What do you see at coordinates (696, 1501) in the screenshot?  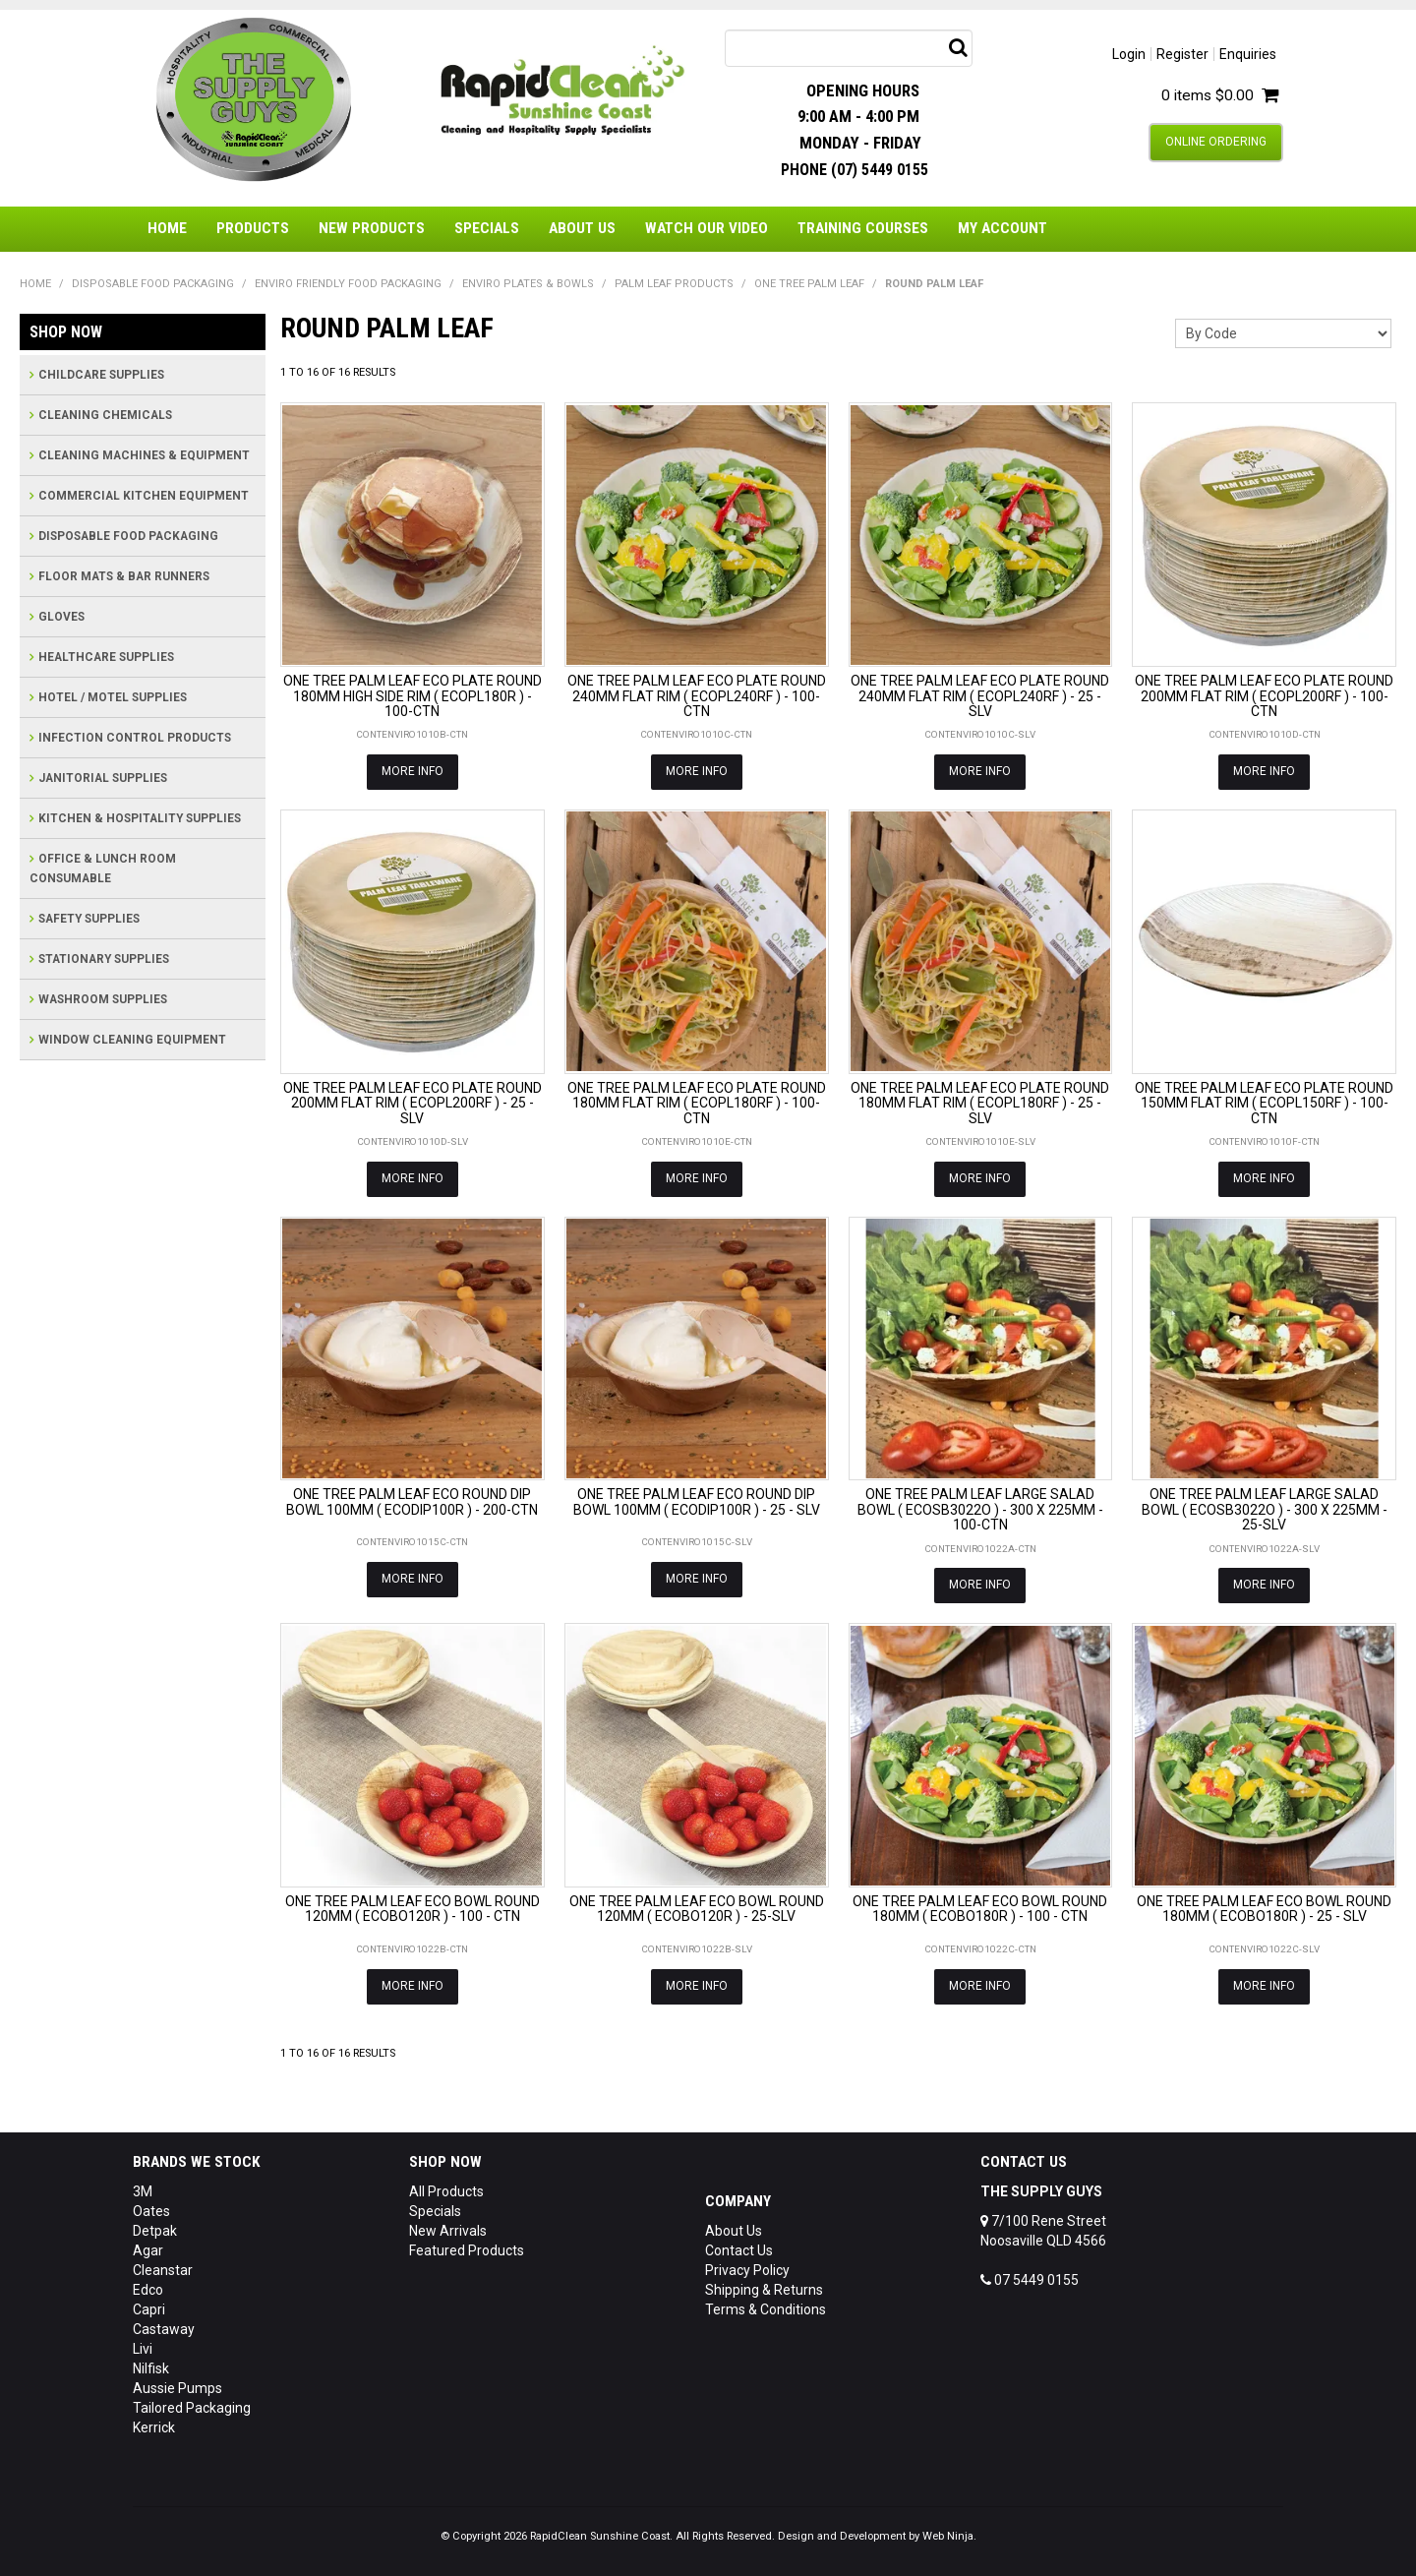 I see `ONE TREE PALM LEAF ECO ROUND DIP BOWL 100MM ( ECODIP100R ) - 25 - SLV` at bounding box center [696, 1501].